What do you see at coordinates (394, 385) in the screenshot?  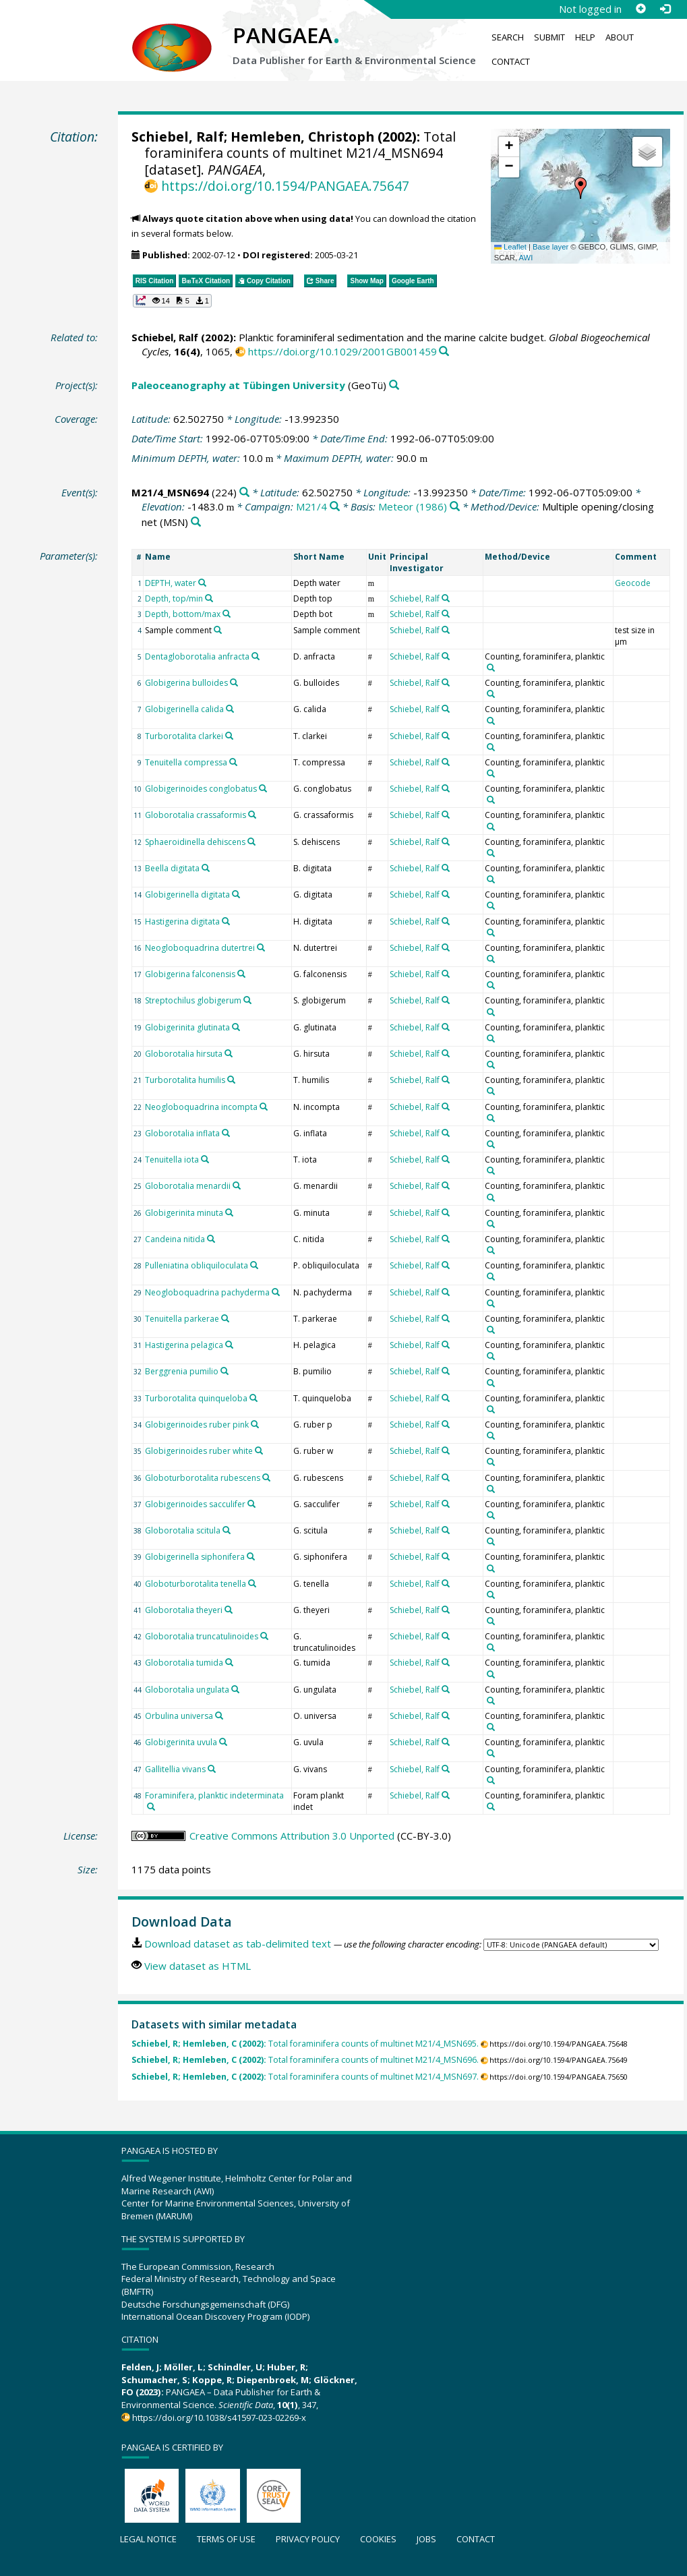 I see `[Search PANGAEA for other datasets related to 'Paleoceanography at Tübingen University']` at bounding box center [394, 385].